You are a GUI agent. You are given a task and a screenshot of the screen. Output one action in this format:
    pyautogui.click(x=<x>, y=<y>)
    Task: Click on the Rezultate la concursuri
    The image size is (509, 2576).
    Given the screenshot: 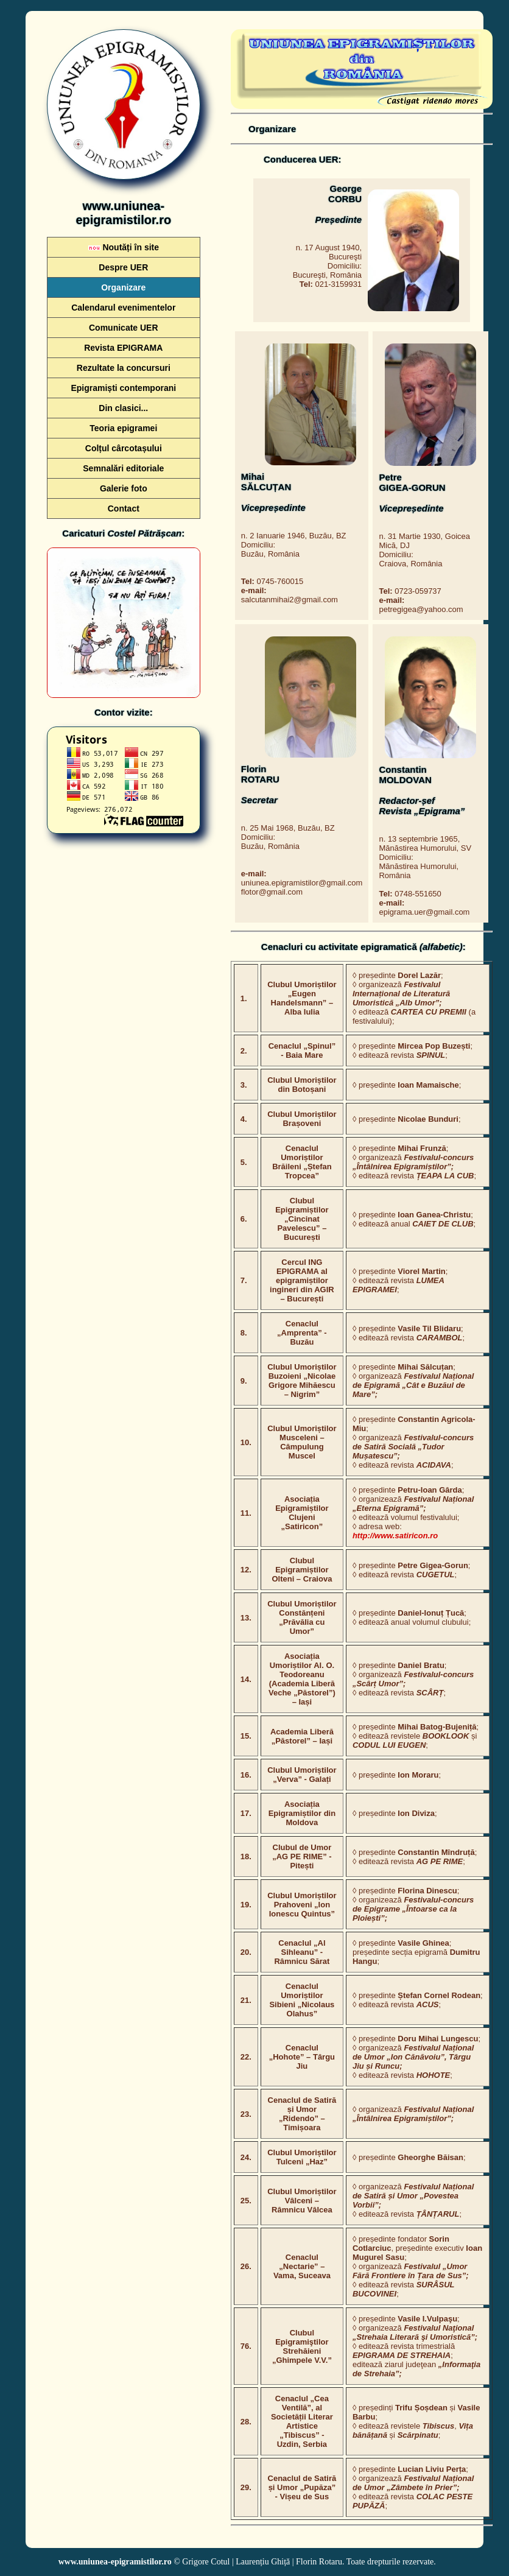 What is the action you would take?
    pyautogui.click(x=123, y=368)
    